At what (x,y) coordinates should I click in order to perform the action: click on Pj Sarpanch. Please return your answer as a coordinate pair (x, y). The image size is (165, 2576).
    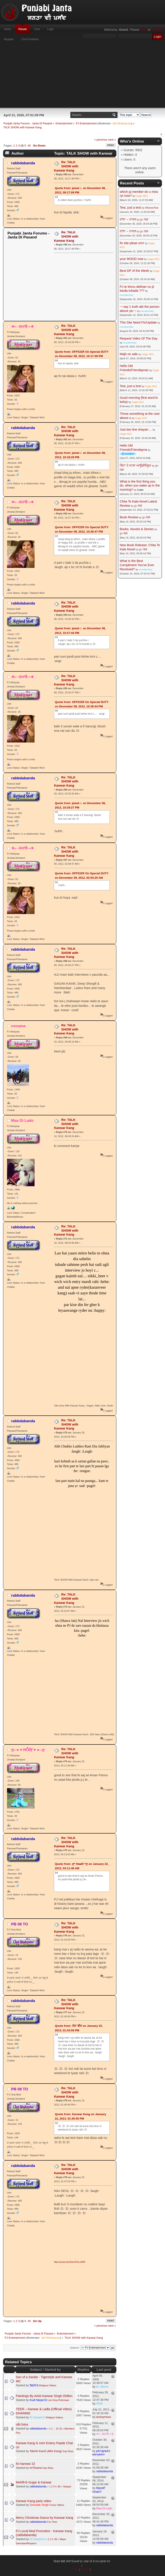
    Looking at the image, I should click on (37, 2417).